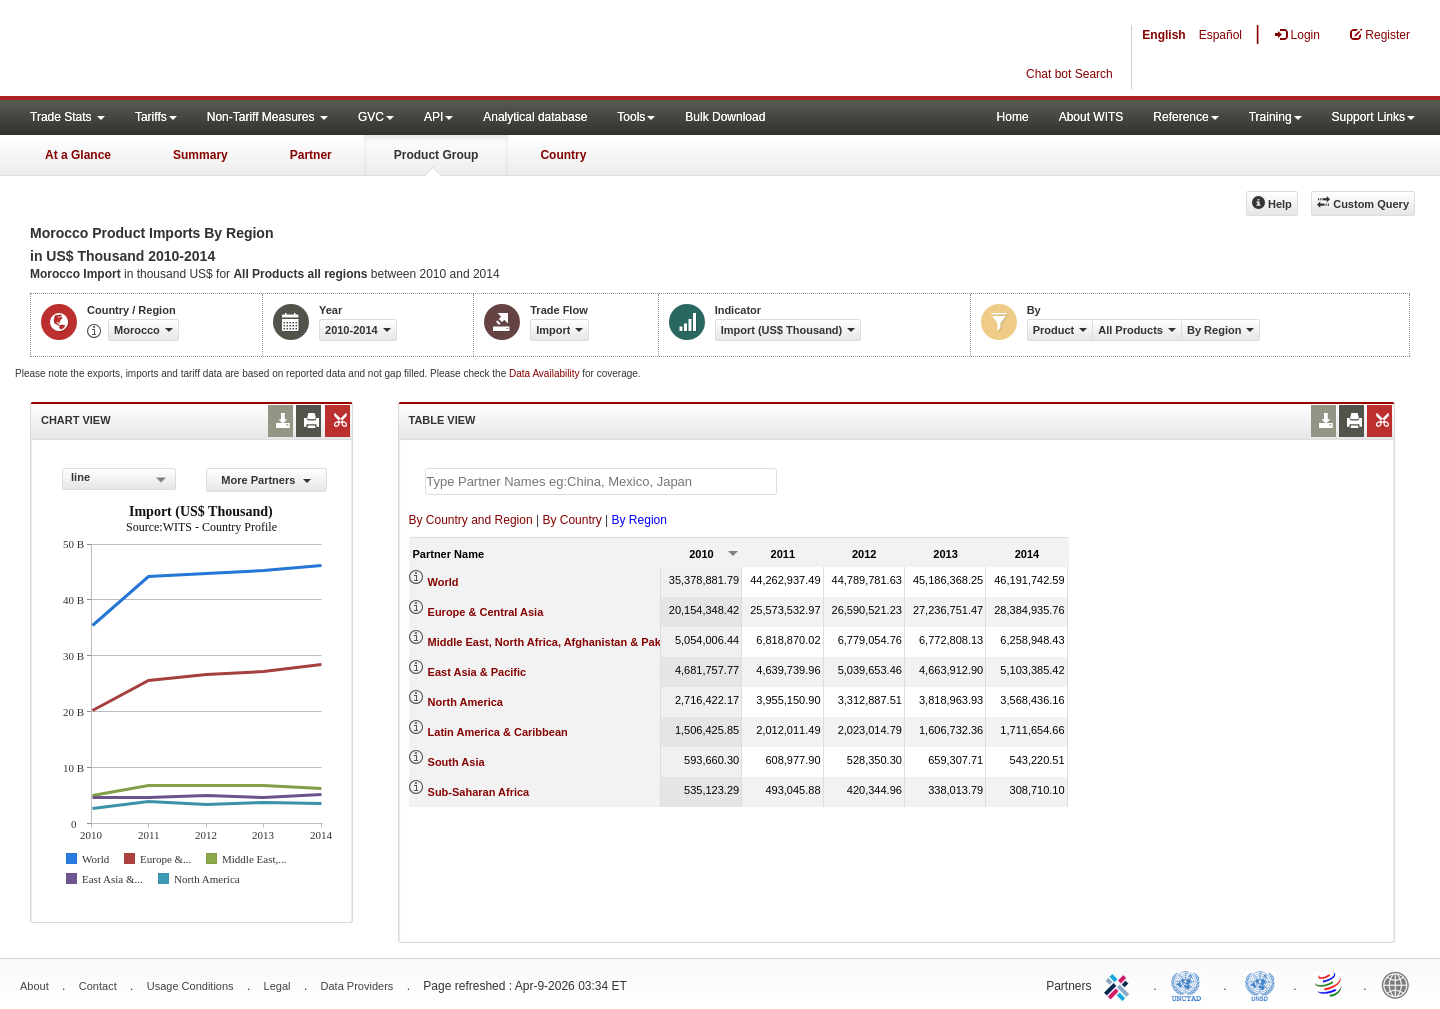  I want to click on North America, so click(465, 702).